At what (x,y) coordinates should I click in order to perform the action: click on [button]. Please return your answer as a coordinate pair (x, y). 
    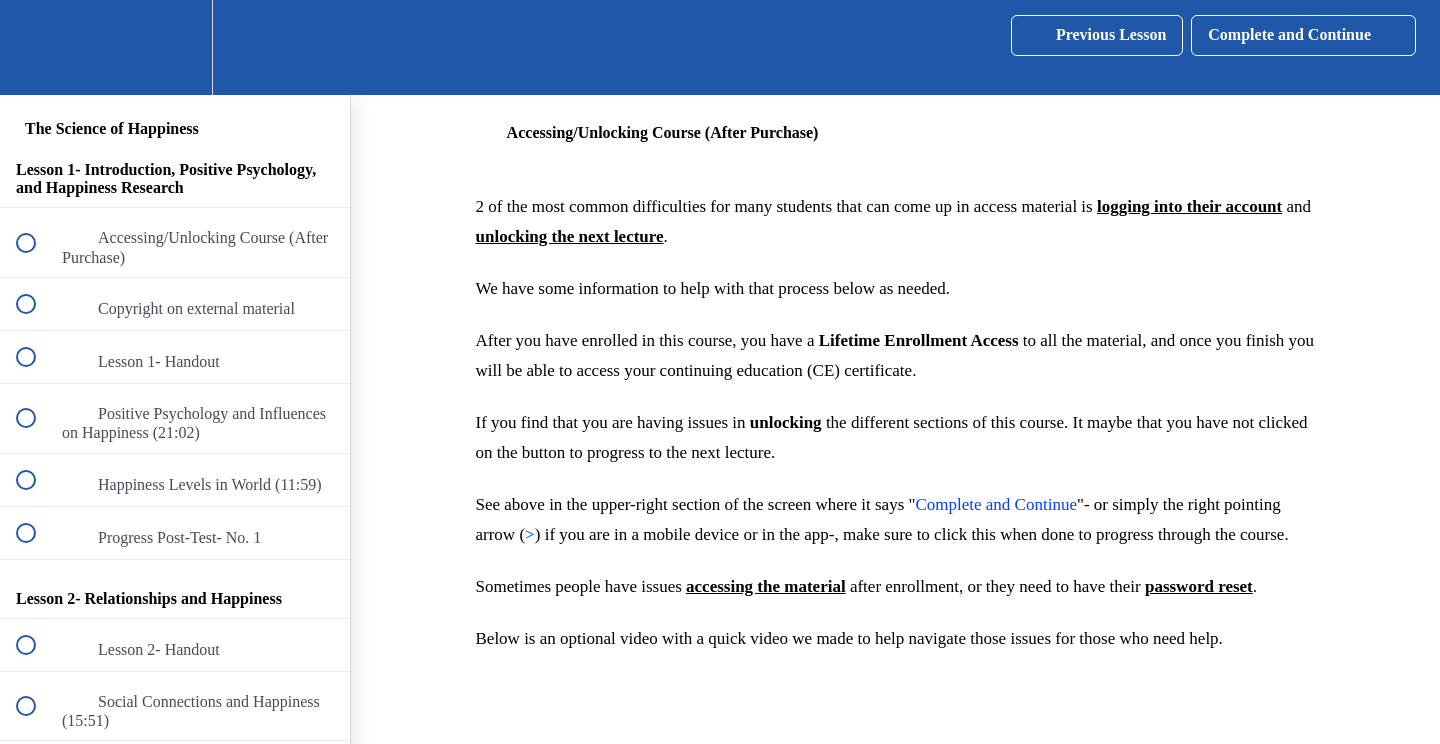
    Looking at the image, I should click on (37, 47).